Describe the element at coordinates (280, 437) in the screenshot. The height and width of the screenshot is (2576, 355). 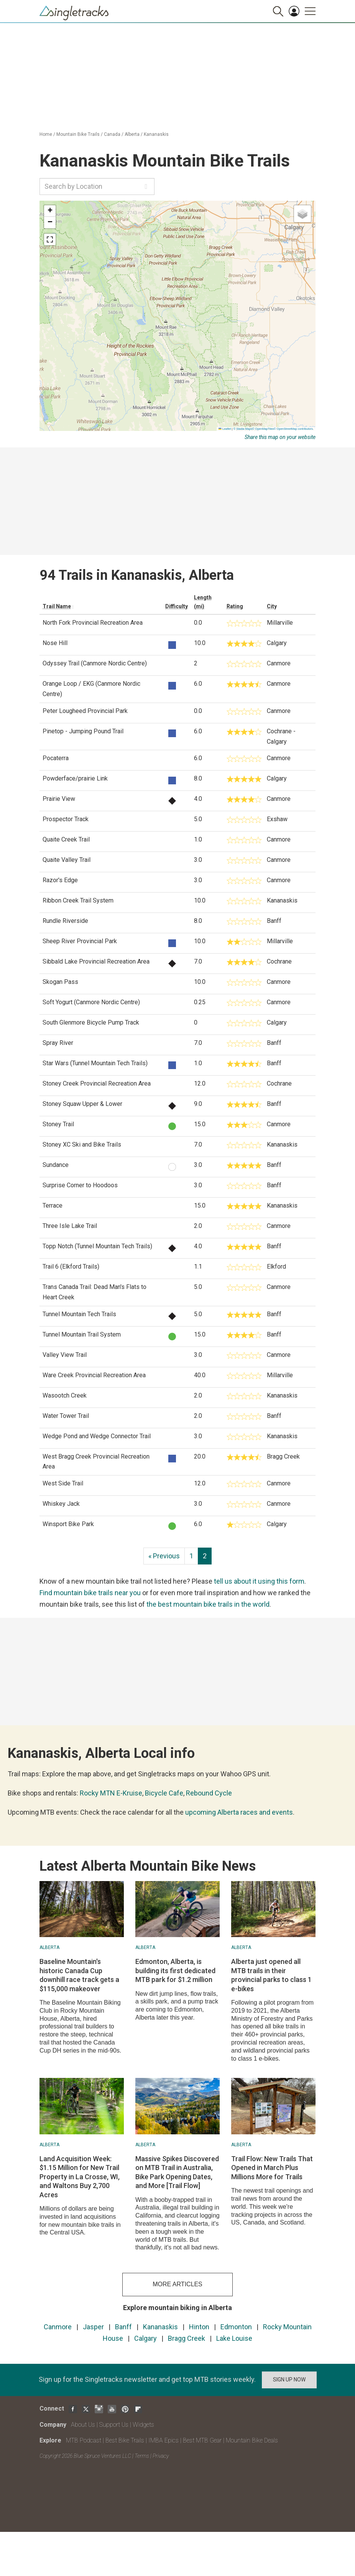
I see `Share this map on your website` at that location.